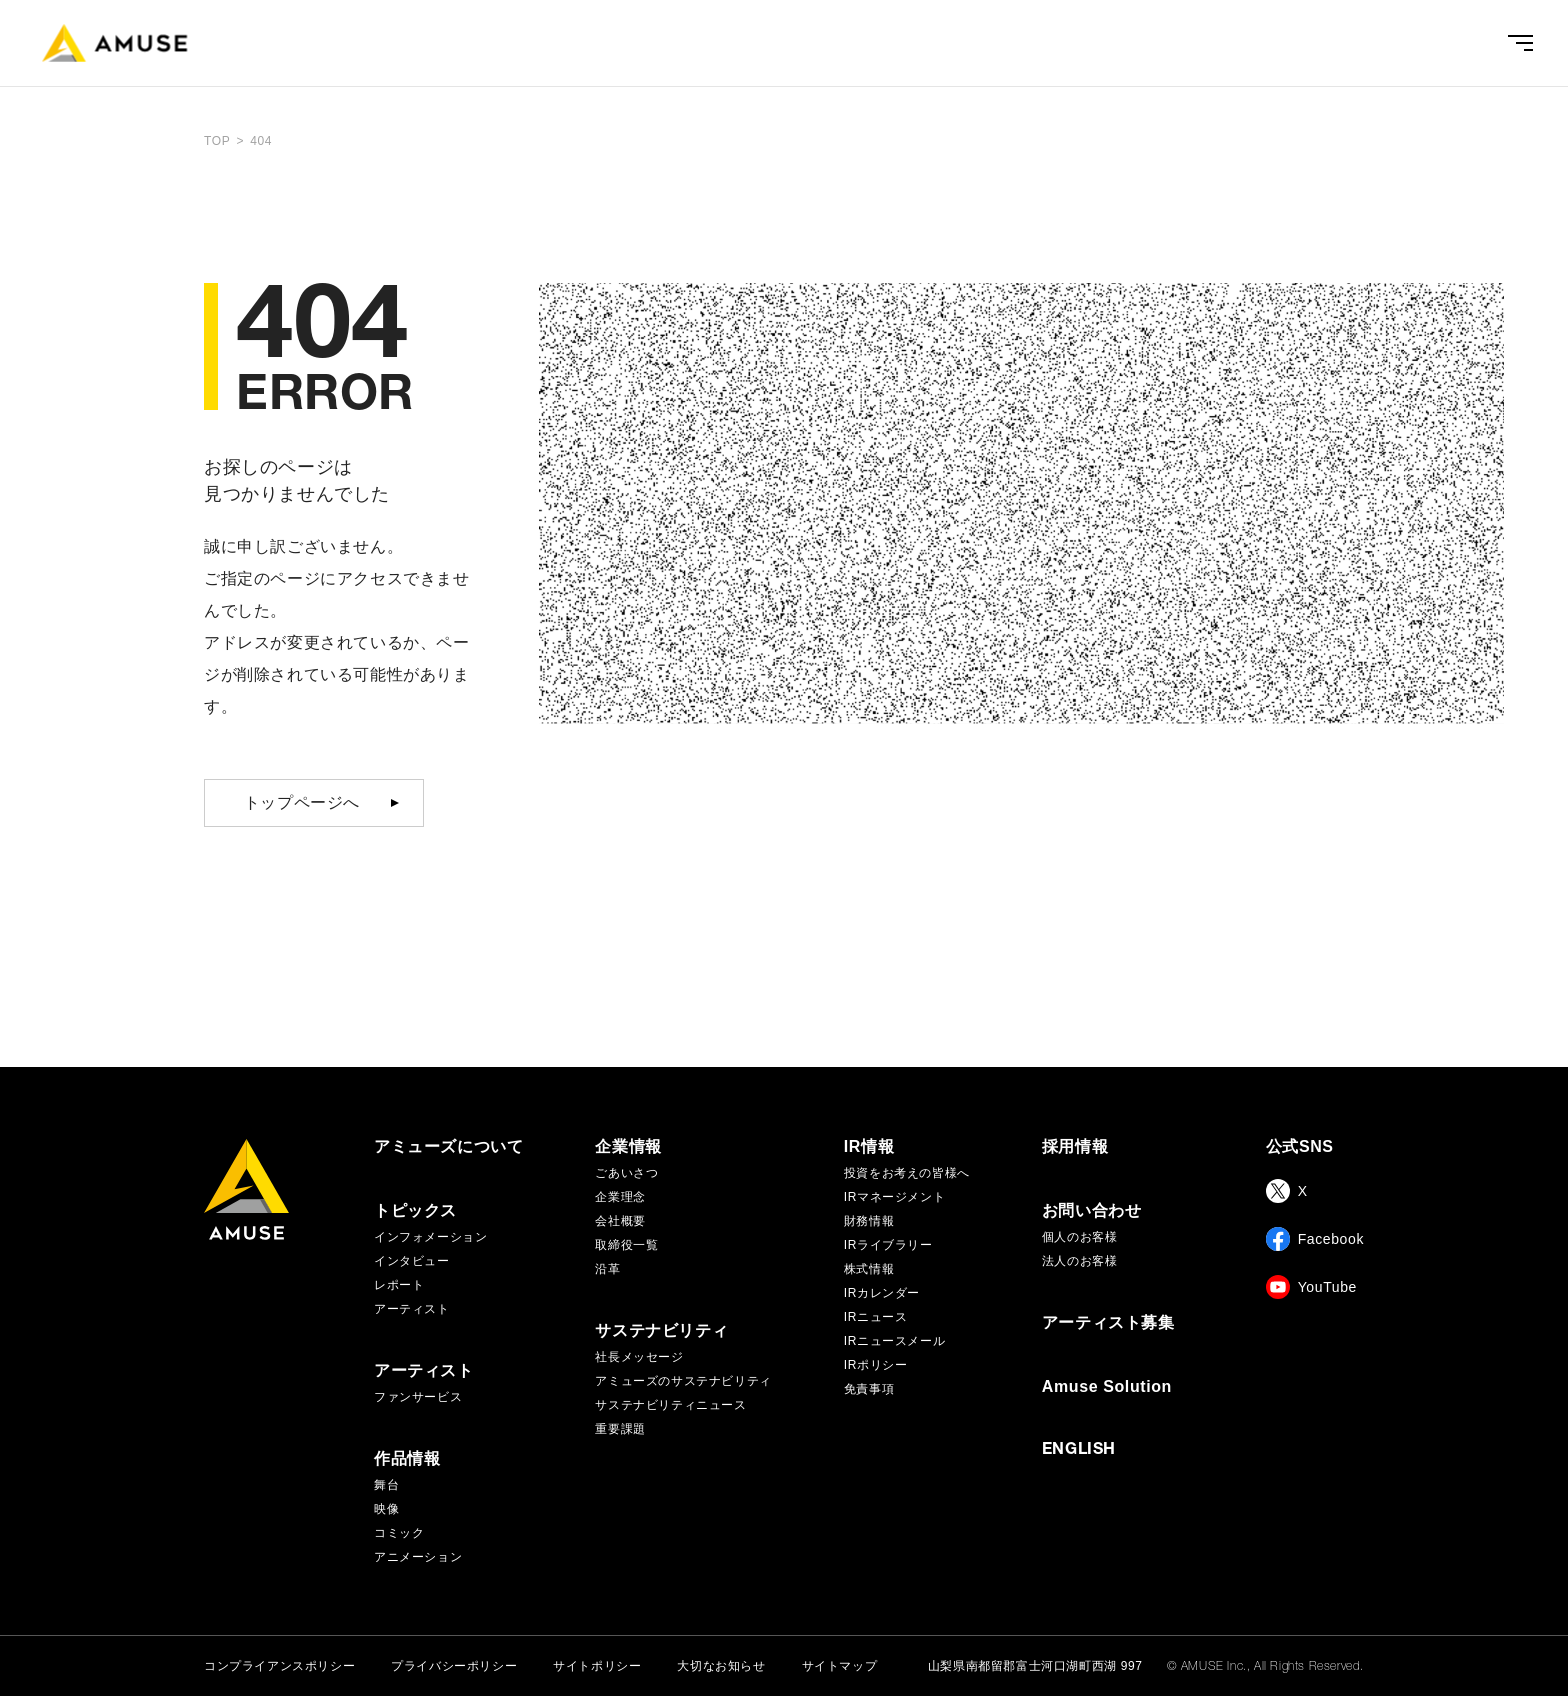 This screenshot has height=1696, width=1568. I want to click on インフォメーション, so click(430, 1237).